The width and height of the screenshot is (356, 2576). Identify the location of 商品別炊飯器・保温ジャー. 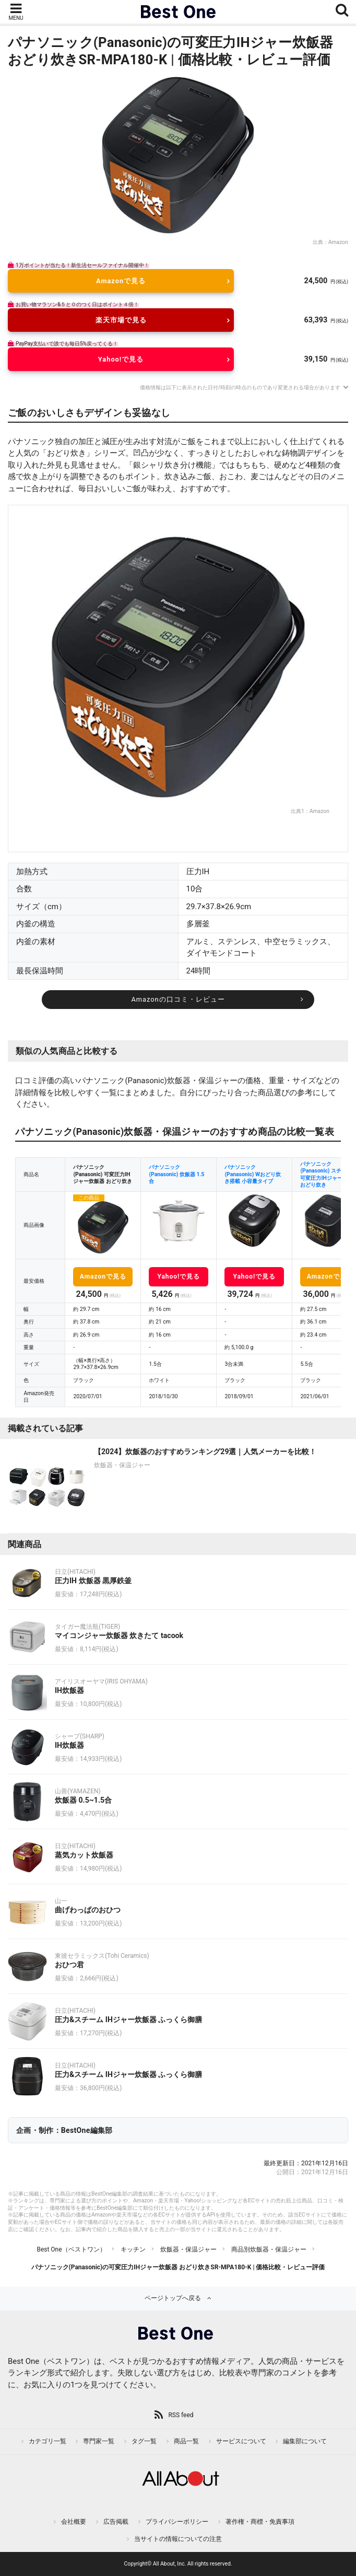
(268, 2249).